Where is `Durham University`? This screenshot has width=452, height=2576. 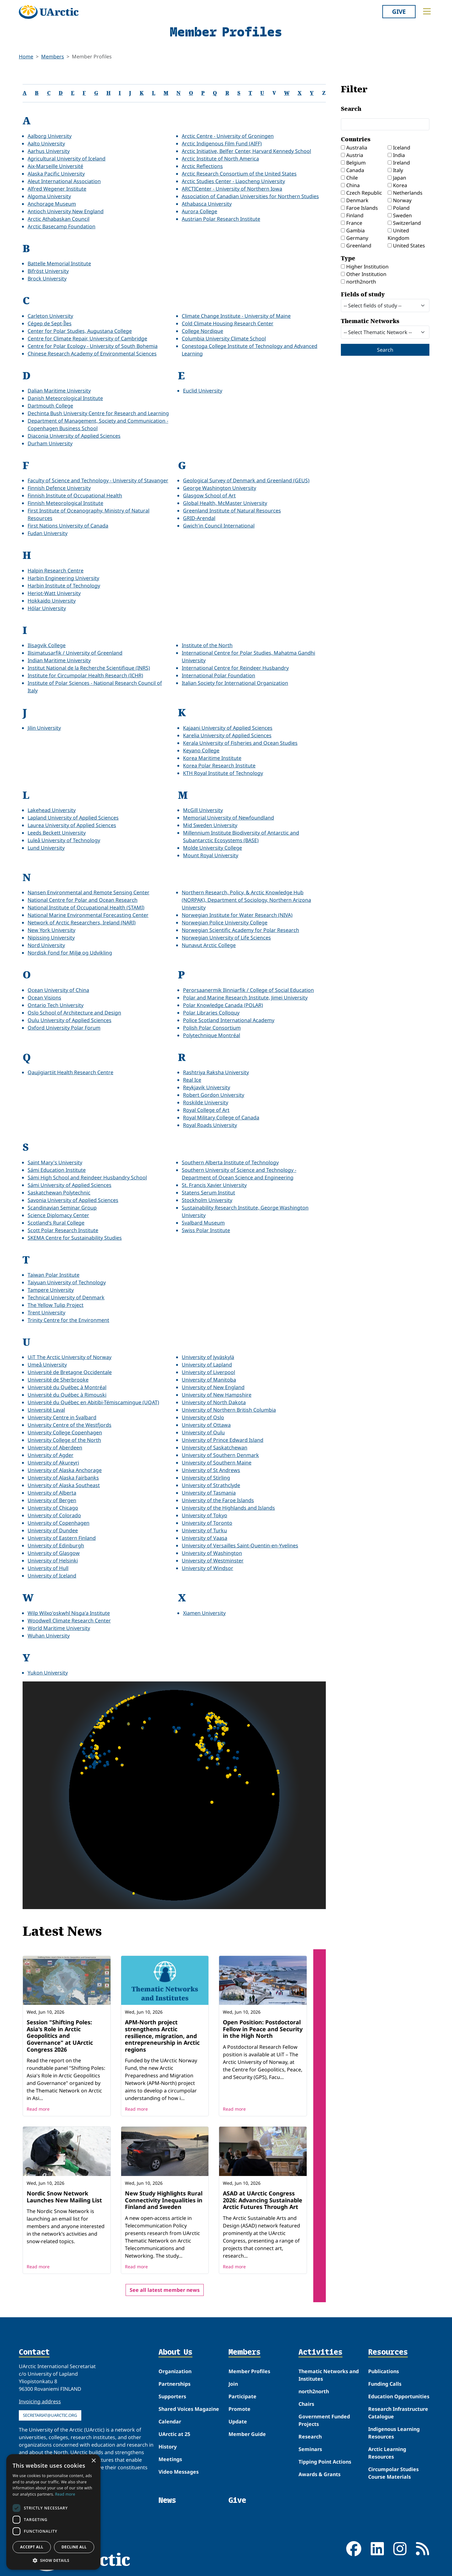 Durham University is located at coordinates (50, 443).